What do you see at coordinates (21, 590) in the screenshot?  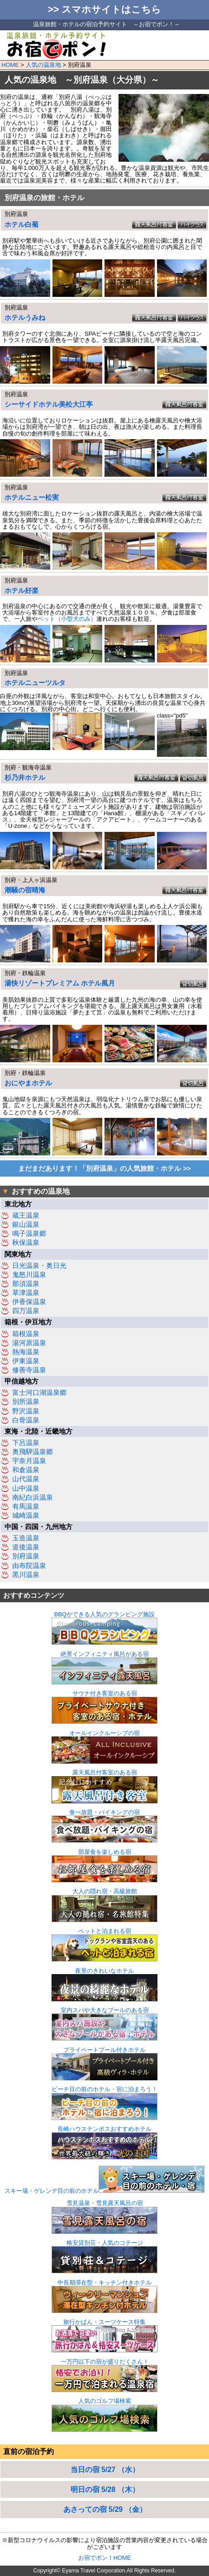 I see `ホテル好楽` at bounding box center [21, 590].